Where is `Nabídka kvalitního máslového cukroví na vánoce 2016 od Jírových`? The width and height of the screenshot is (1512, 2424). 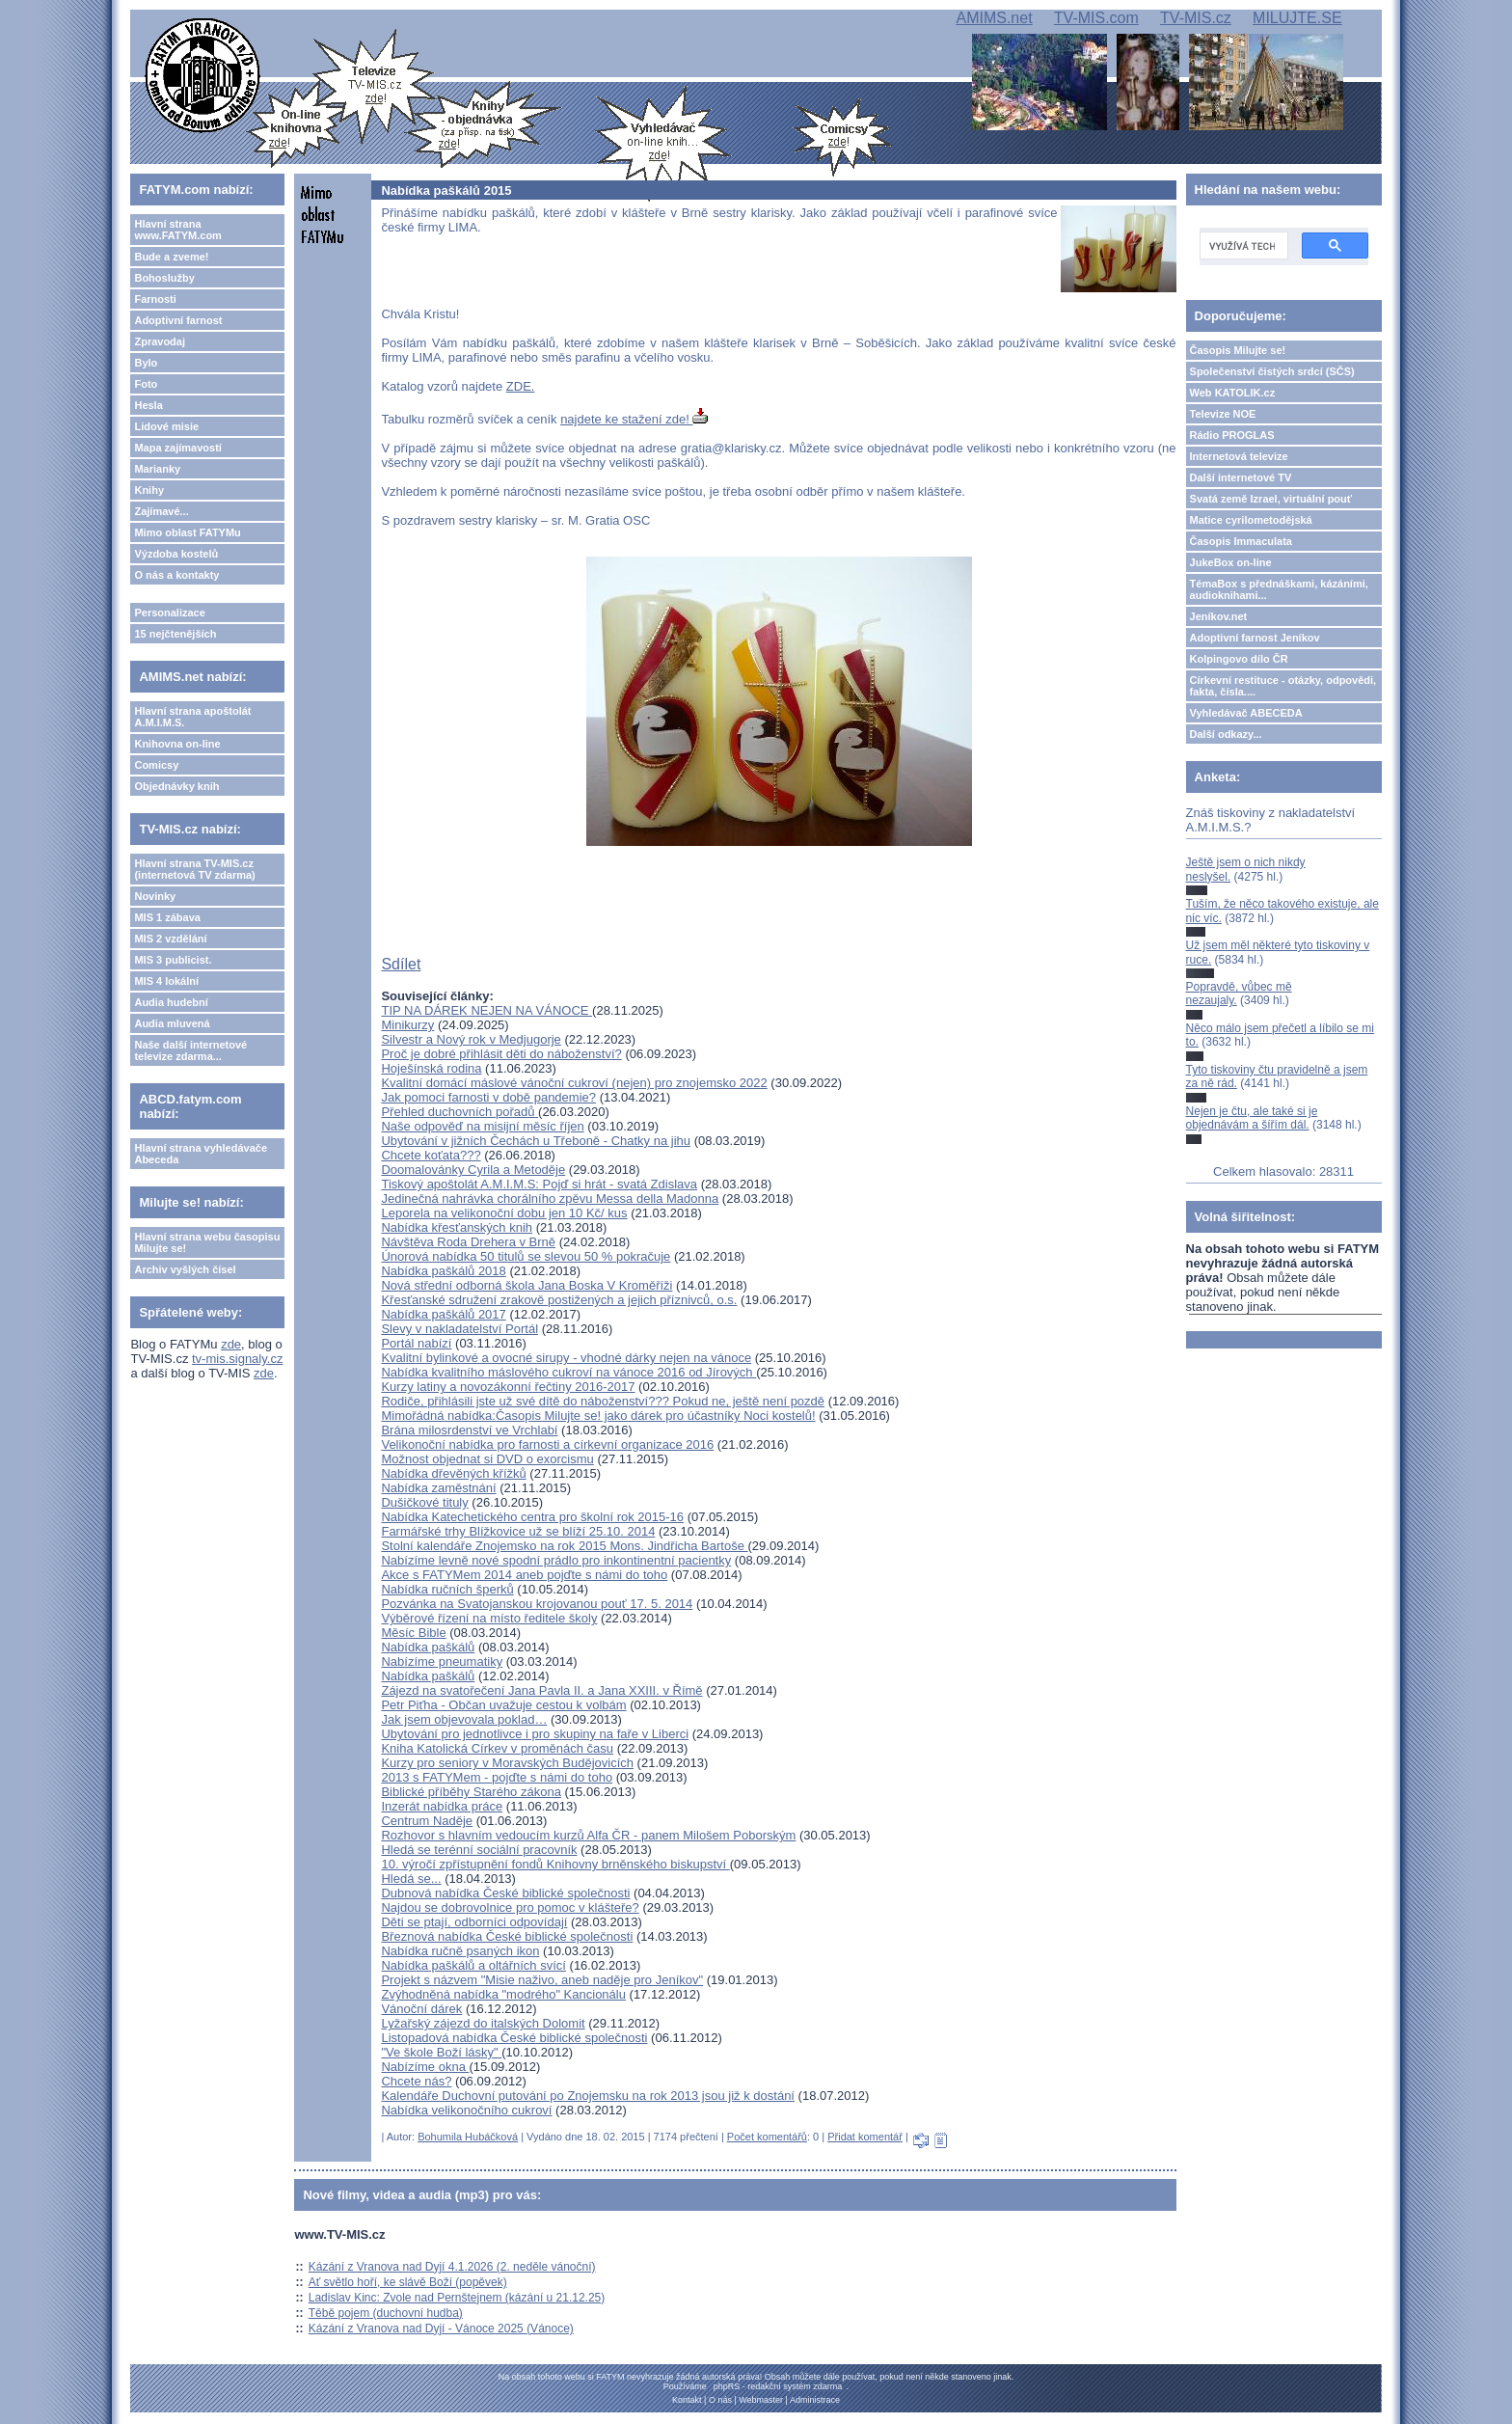
Nabídka kvalitního máslového cukroví na vánoce 2016 od Jírových is located at coordinates (568, 1372).